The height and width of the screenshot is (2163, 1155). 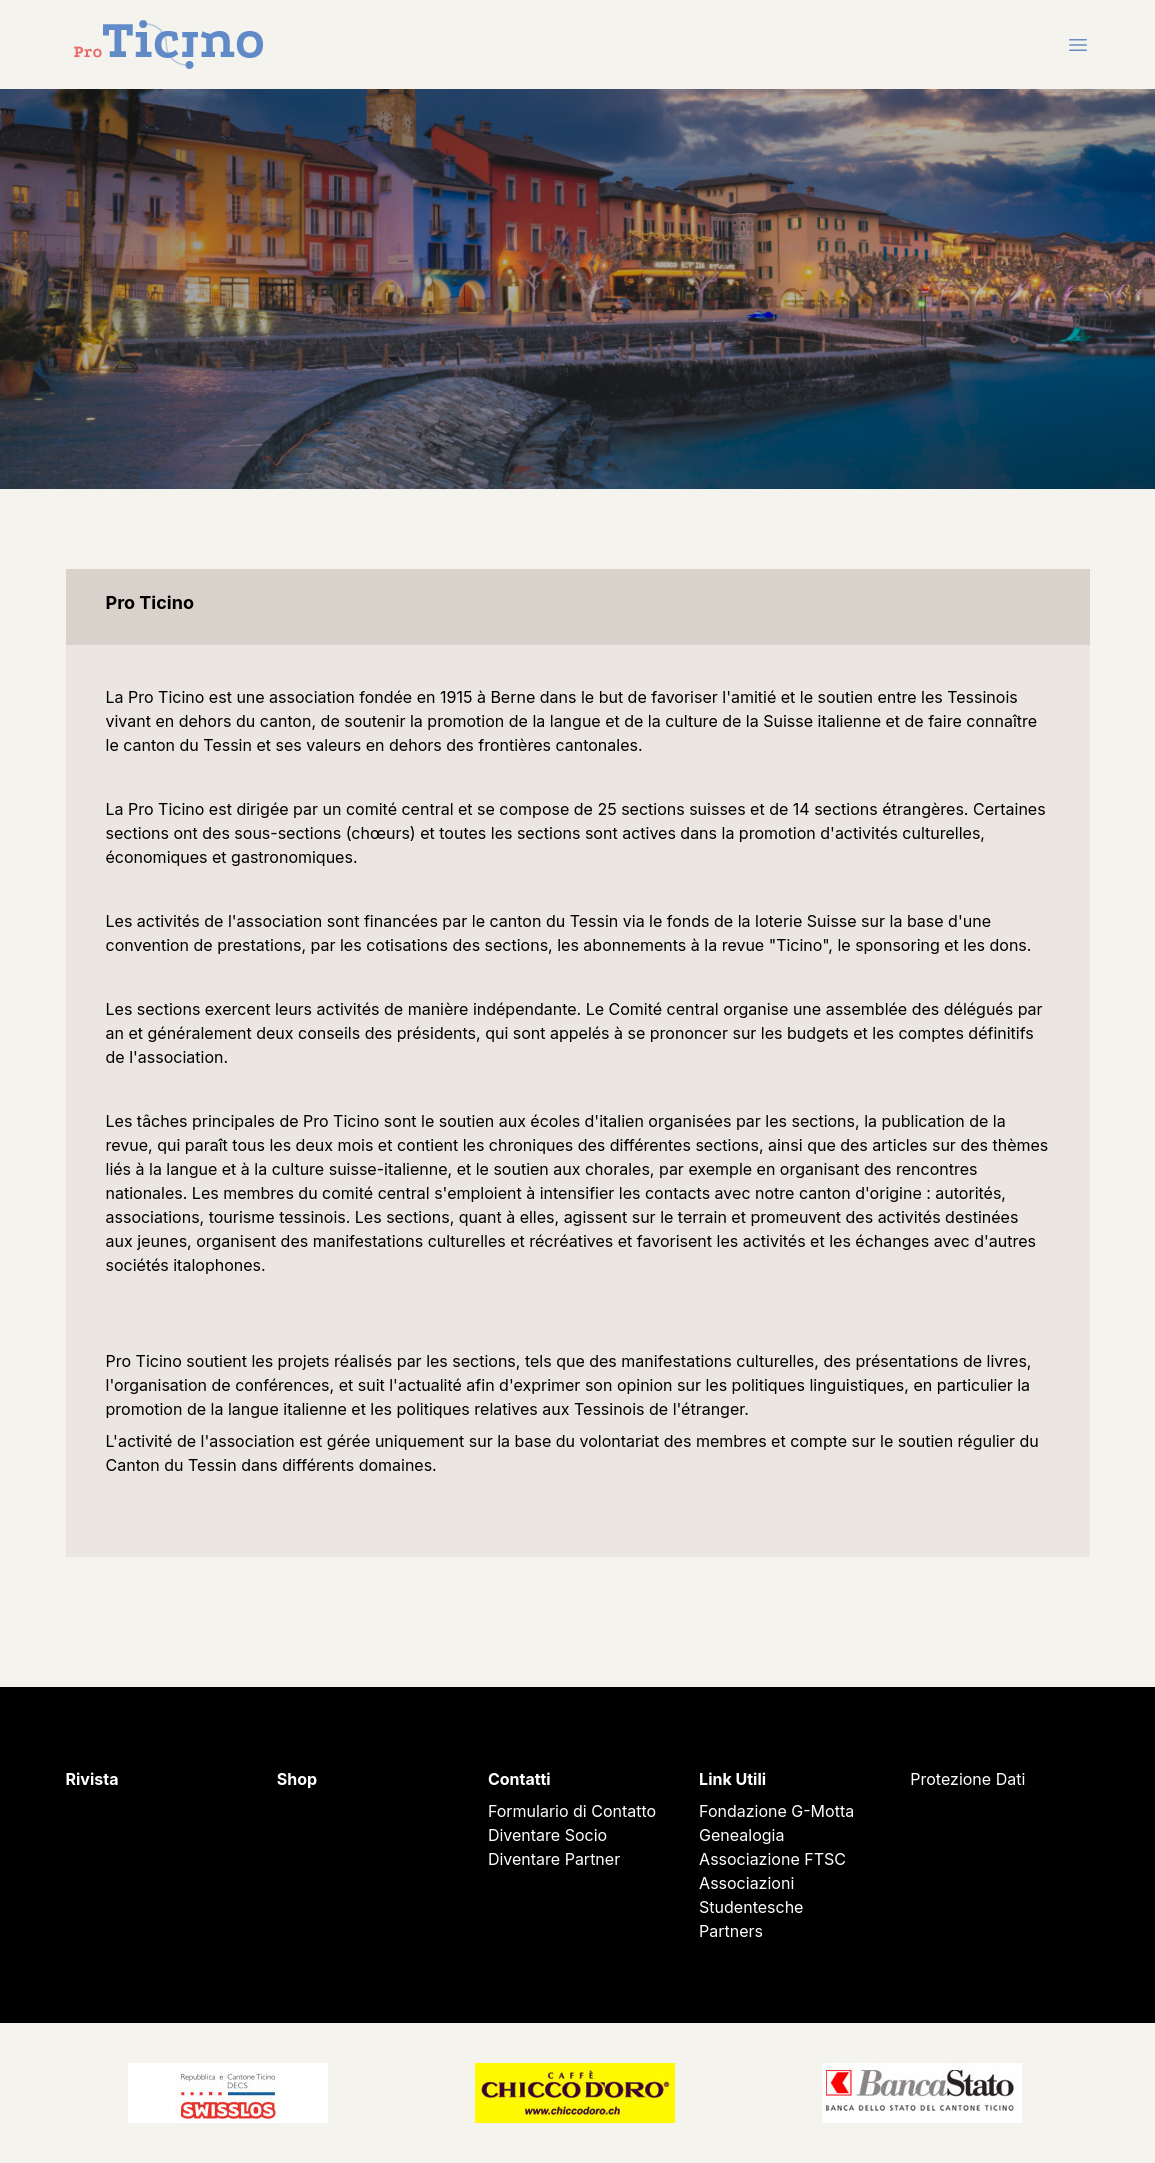 What do you see at coordinates (547, 1835) in the screenshot?
I see `Diventare Socio` at bounding box center [547, 1835].